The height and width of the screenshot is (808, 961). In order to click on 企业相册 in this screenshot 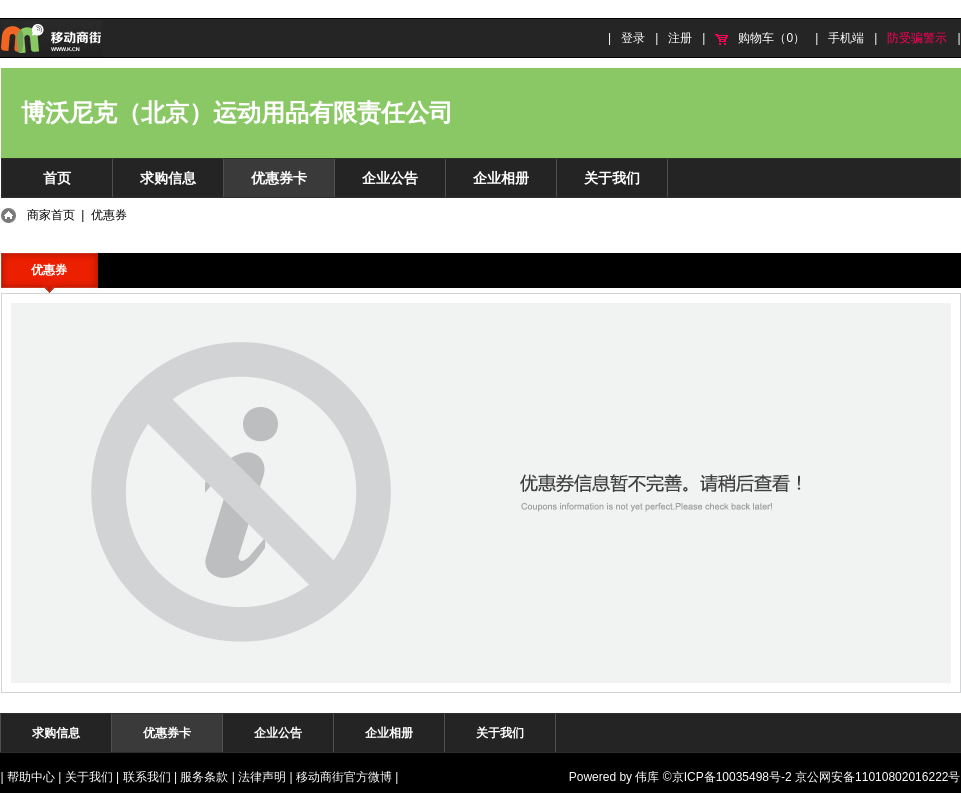, I will do `click(501, 178)`.